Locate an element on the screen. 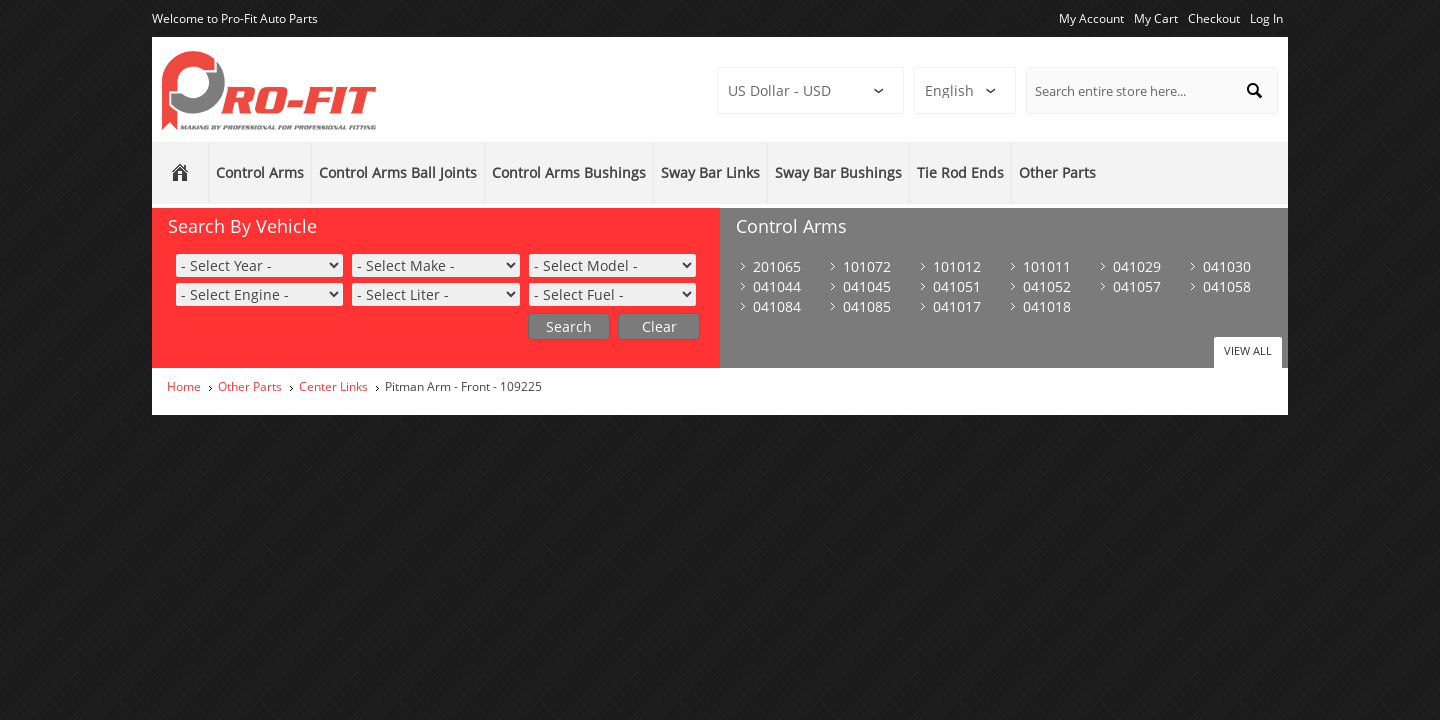 The height and width of the screenshot is (720, 1440). 101012 is located at coordinates (957, 266).